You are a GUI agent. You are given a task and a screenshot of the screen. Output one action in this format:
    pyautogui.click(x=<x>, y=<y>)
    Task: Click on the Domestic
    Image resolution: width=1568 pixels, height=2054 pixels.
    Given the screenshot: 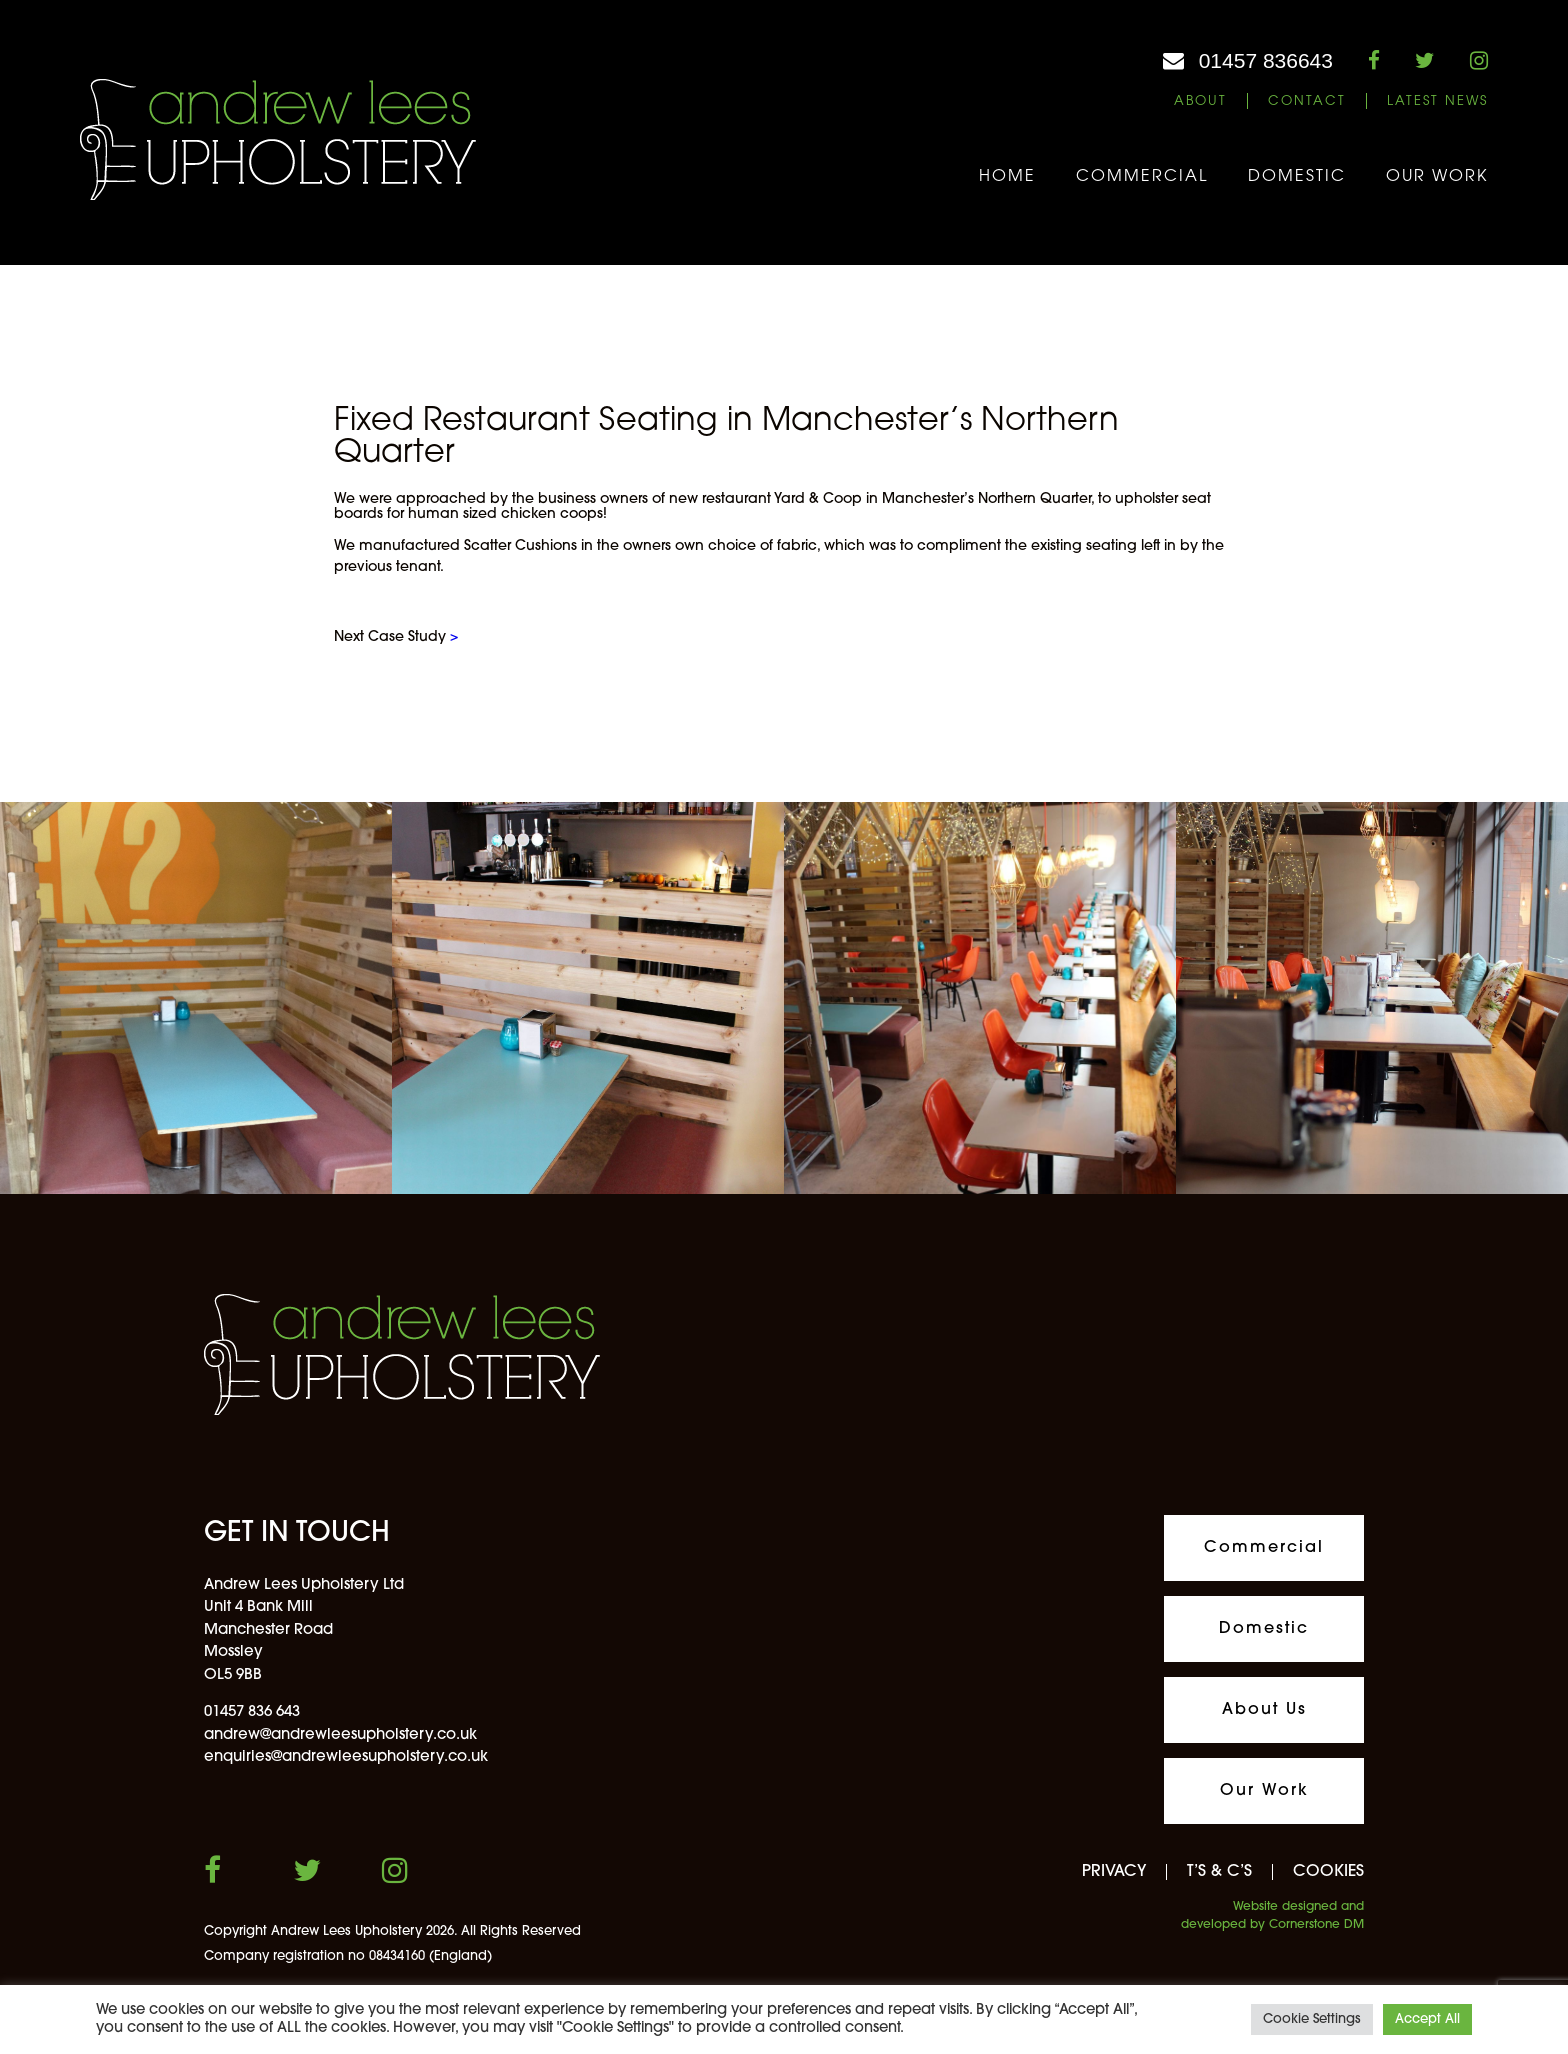 What is the action you would take?
    pyautogui.click(x=1297, y=177)
    